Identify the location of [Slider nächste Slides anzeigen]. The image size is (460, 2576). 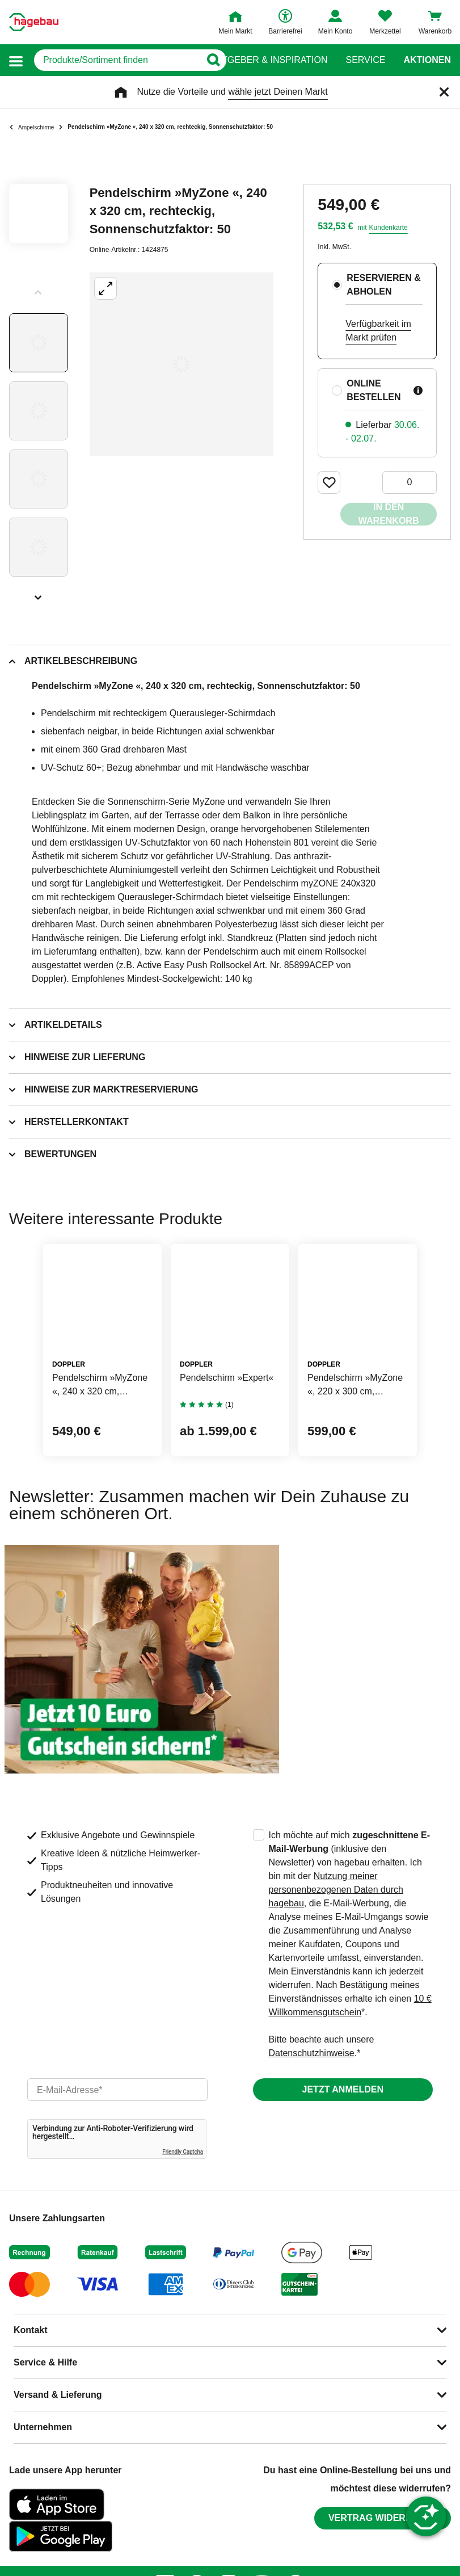
(38, 593).